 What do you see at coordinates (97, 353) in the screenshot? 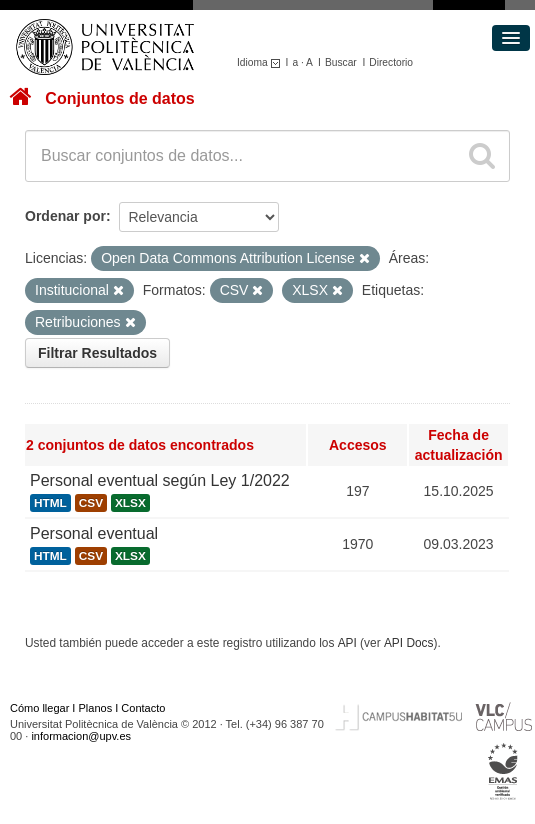
I see `Filtrar Resultados` at bounding box center [97, 353].